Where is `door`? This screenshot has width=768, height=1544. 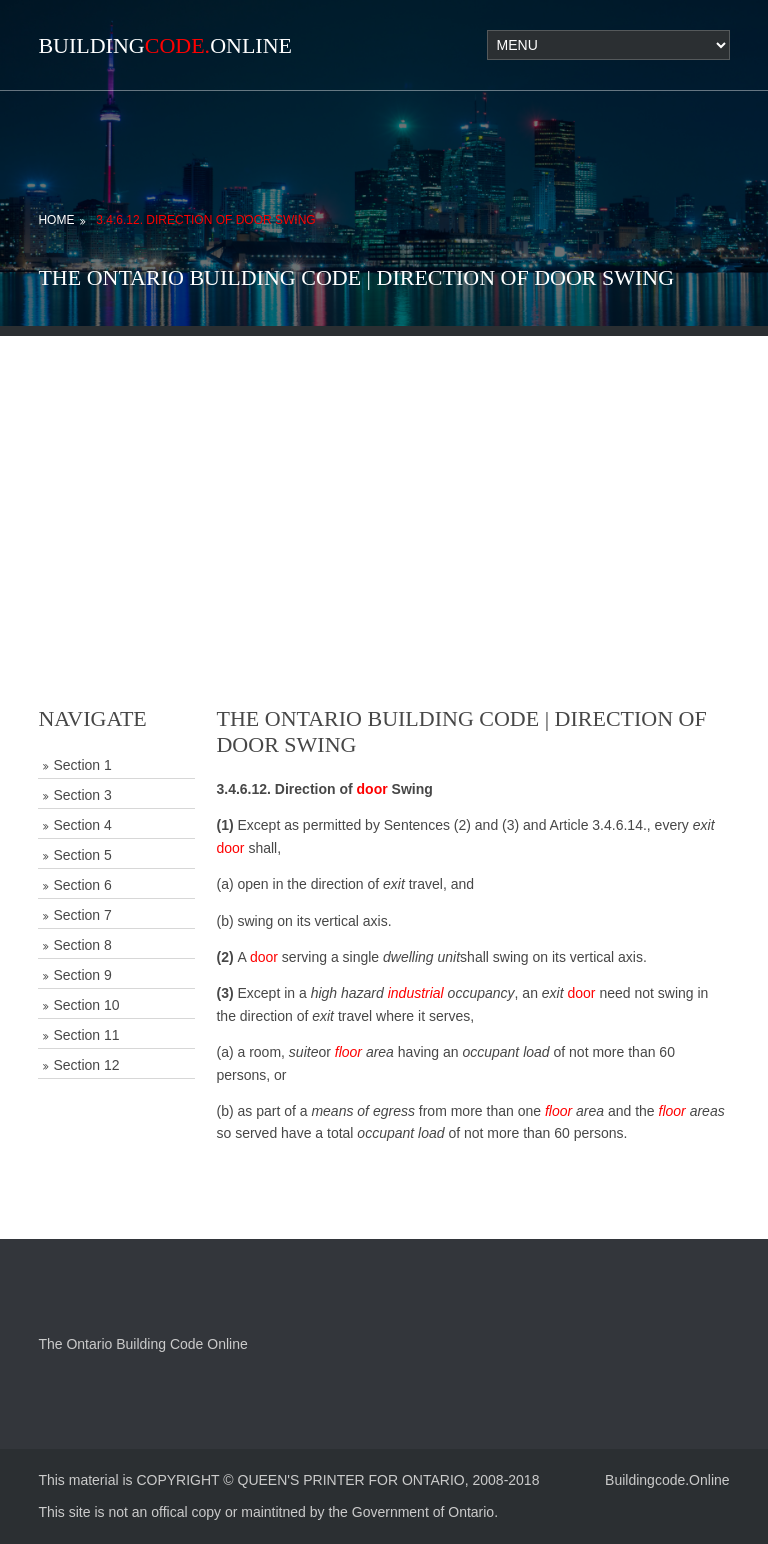
door is located at coordinates (372, 789).